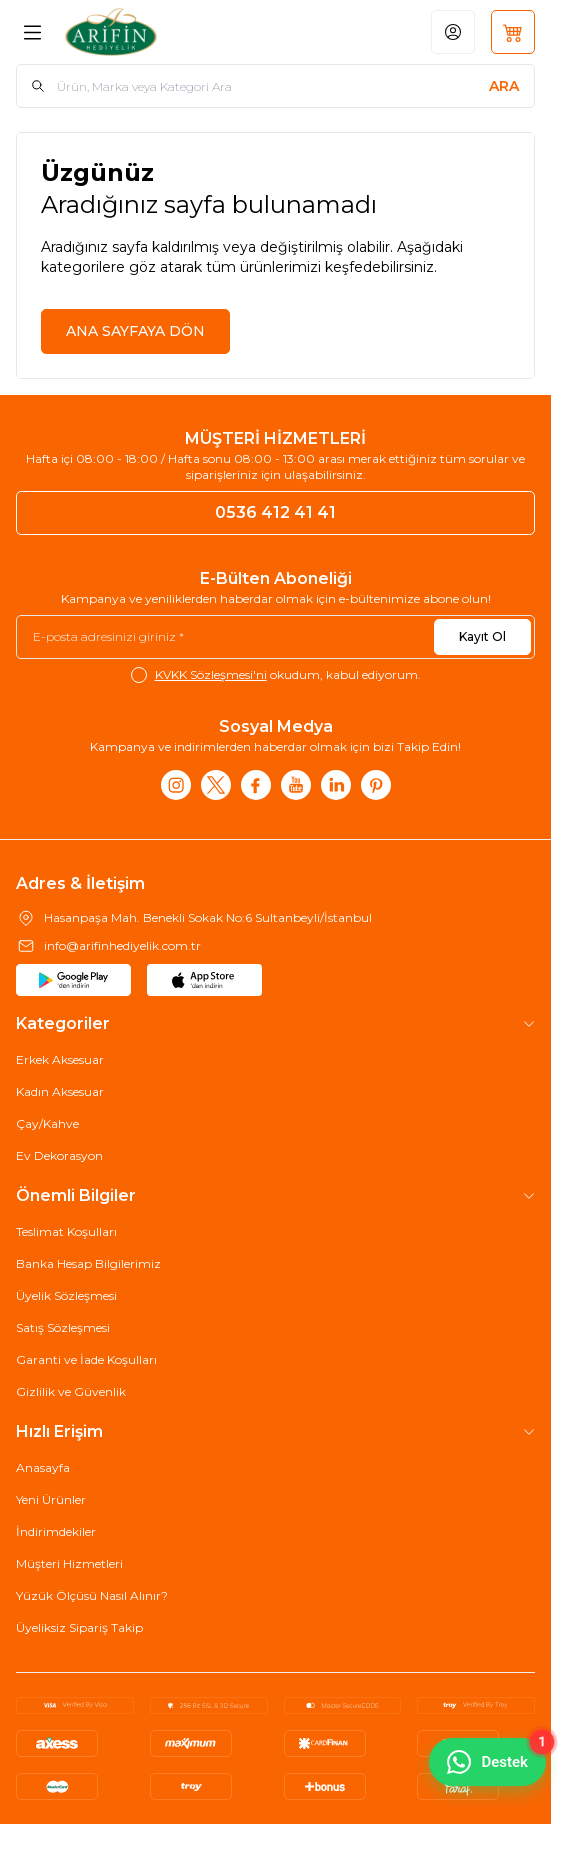 The height and width of the screenshot is (1866, 566). What do you see at coordinates (71, 1391) in the screenshot?
I see `Gizlilik ve Güvenlik` at bounding box center [71, 1391].